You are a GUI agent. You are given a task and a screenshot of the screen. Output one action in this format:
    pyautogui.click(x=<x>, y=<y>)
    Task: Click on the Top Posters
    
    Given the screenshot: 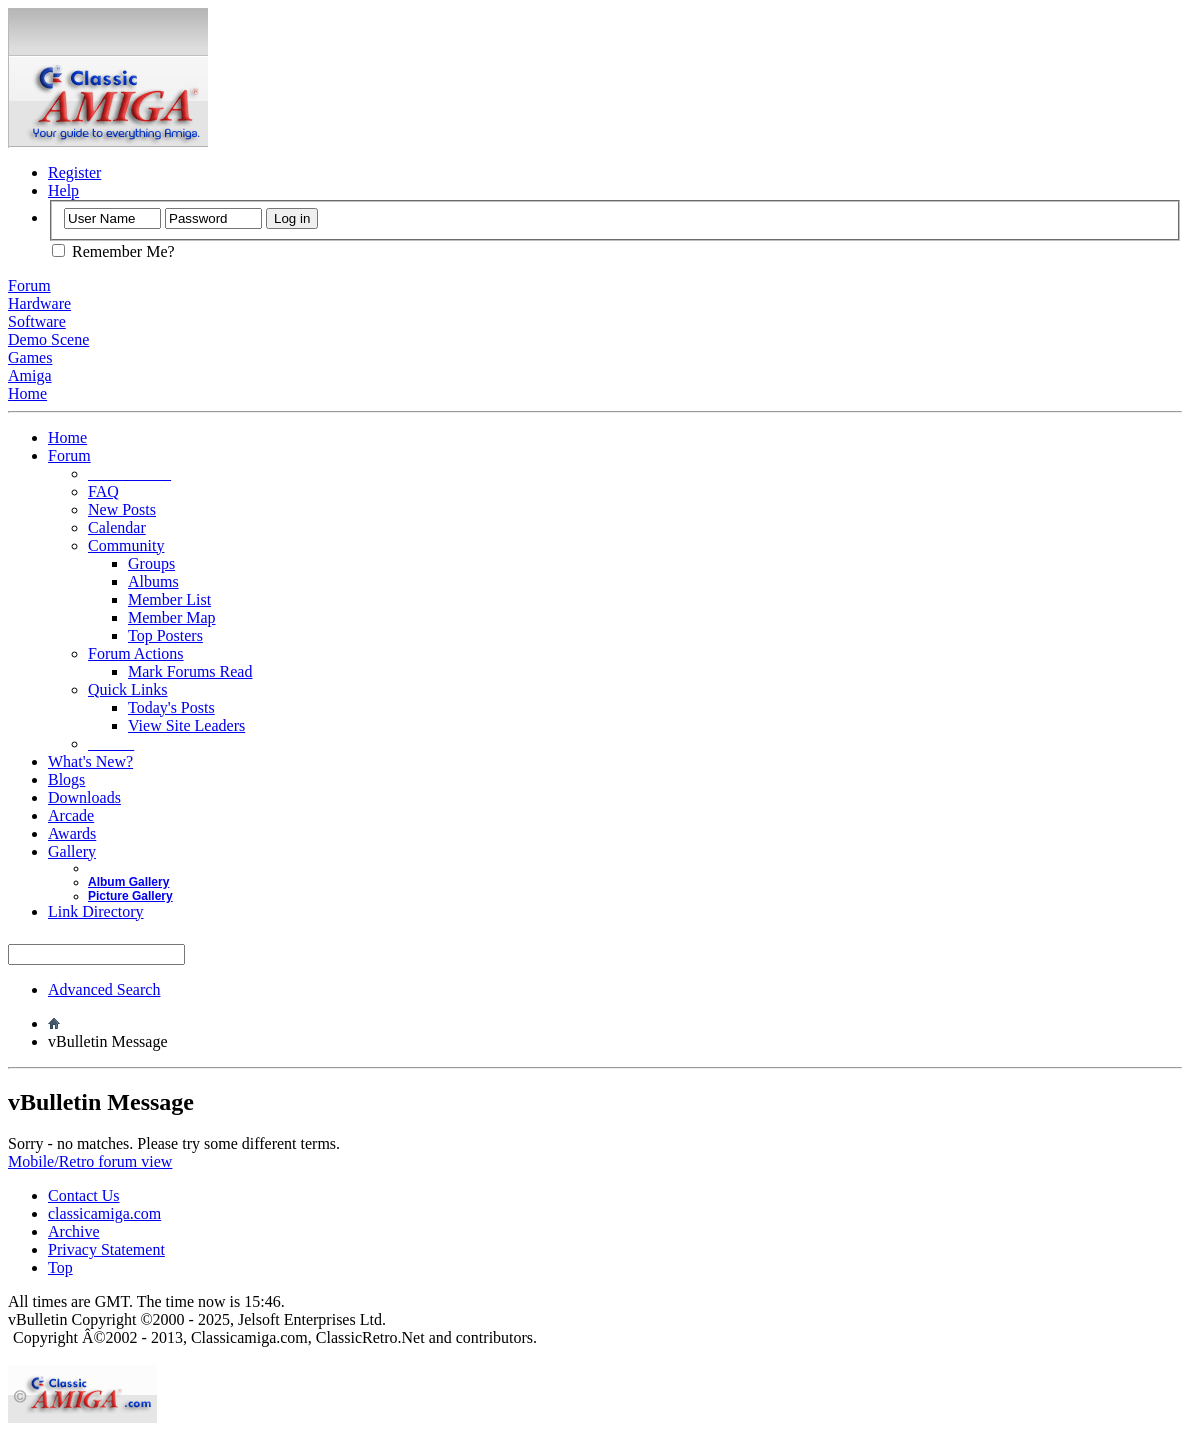 What is the action you would take?
    pyautogui.click(x=165, y=635)
    